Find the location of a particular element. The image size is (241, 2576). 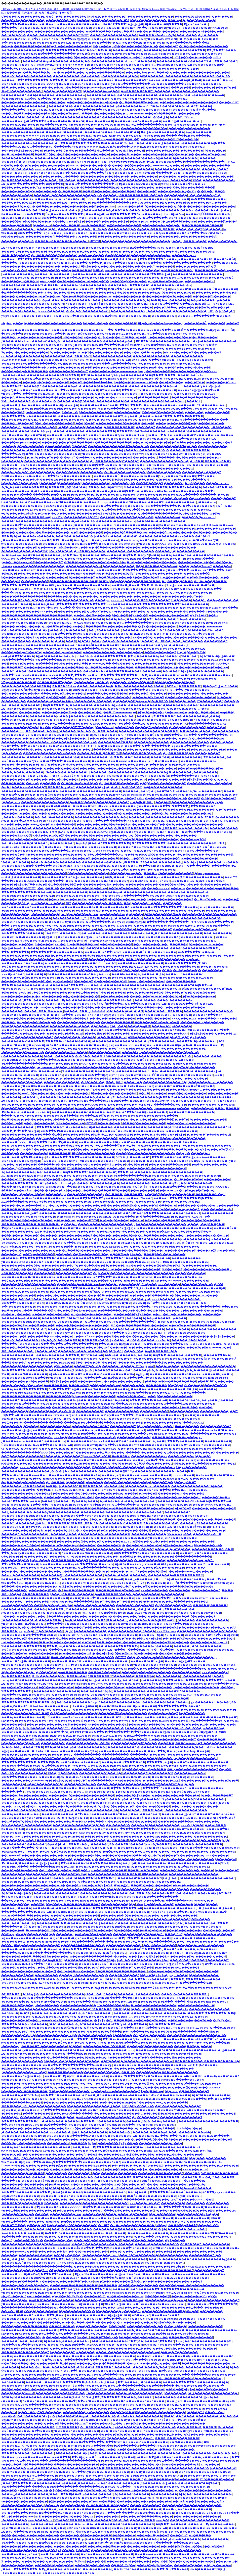

ëƬëƬ is located at coordinates (73, 2076).